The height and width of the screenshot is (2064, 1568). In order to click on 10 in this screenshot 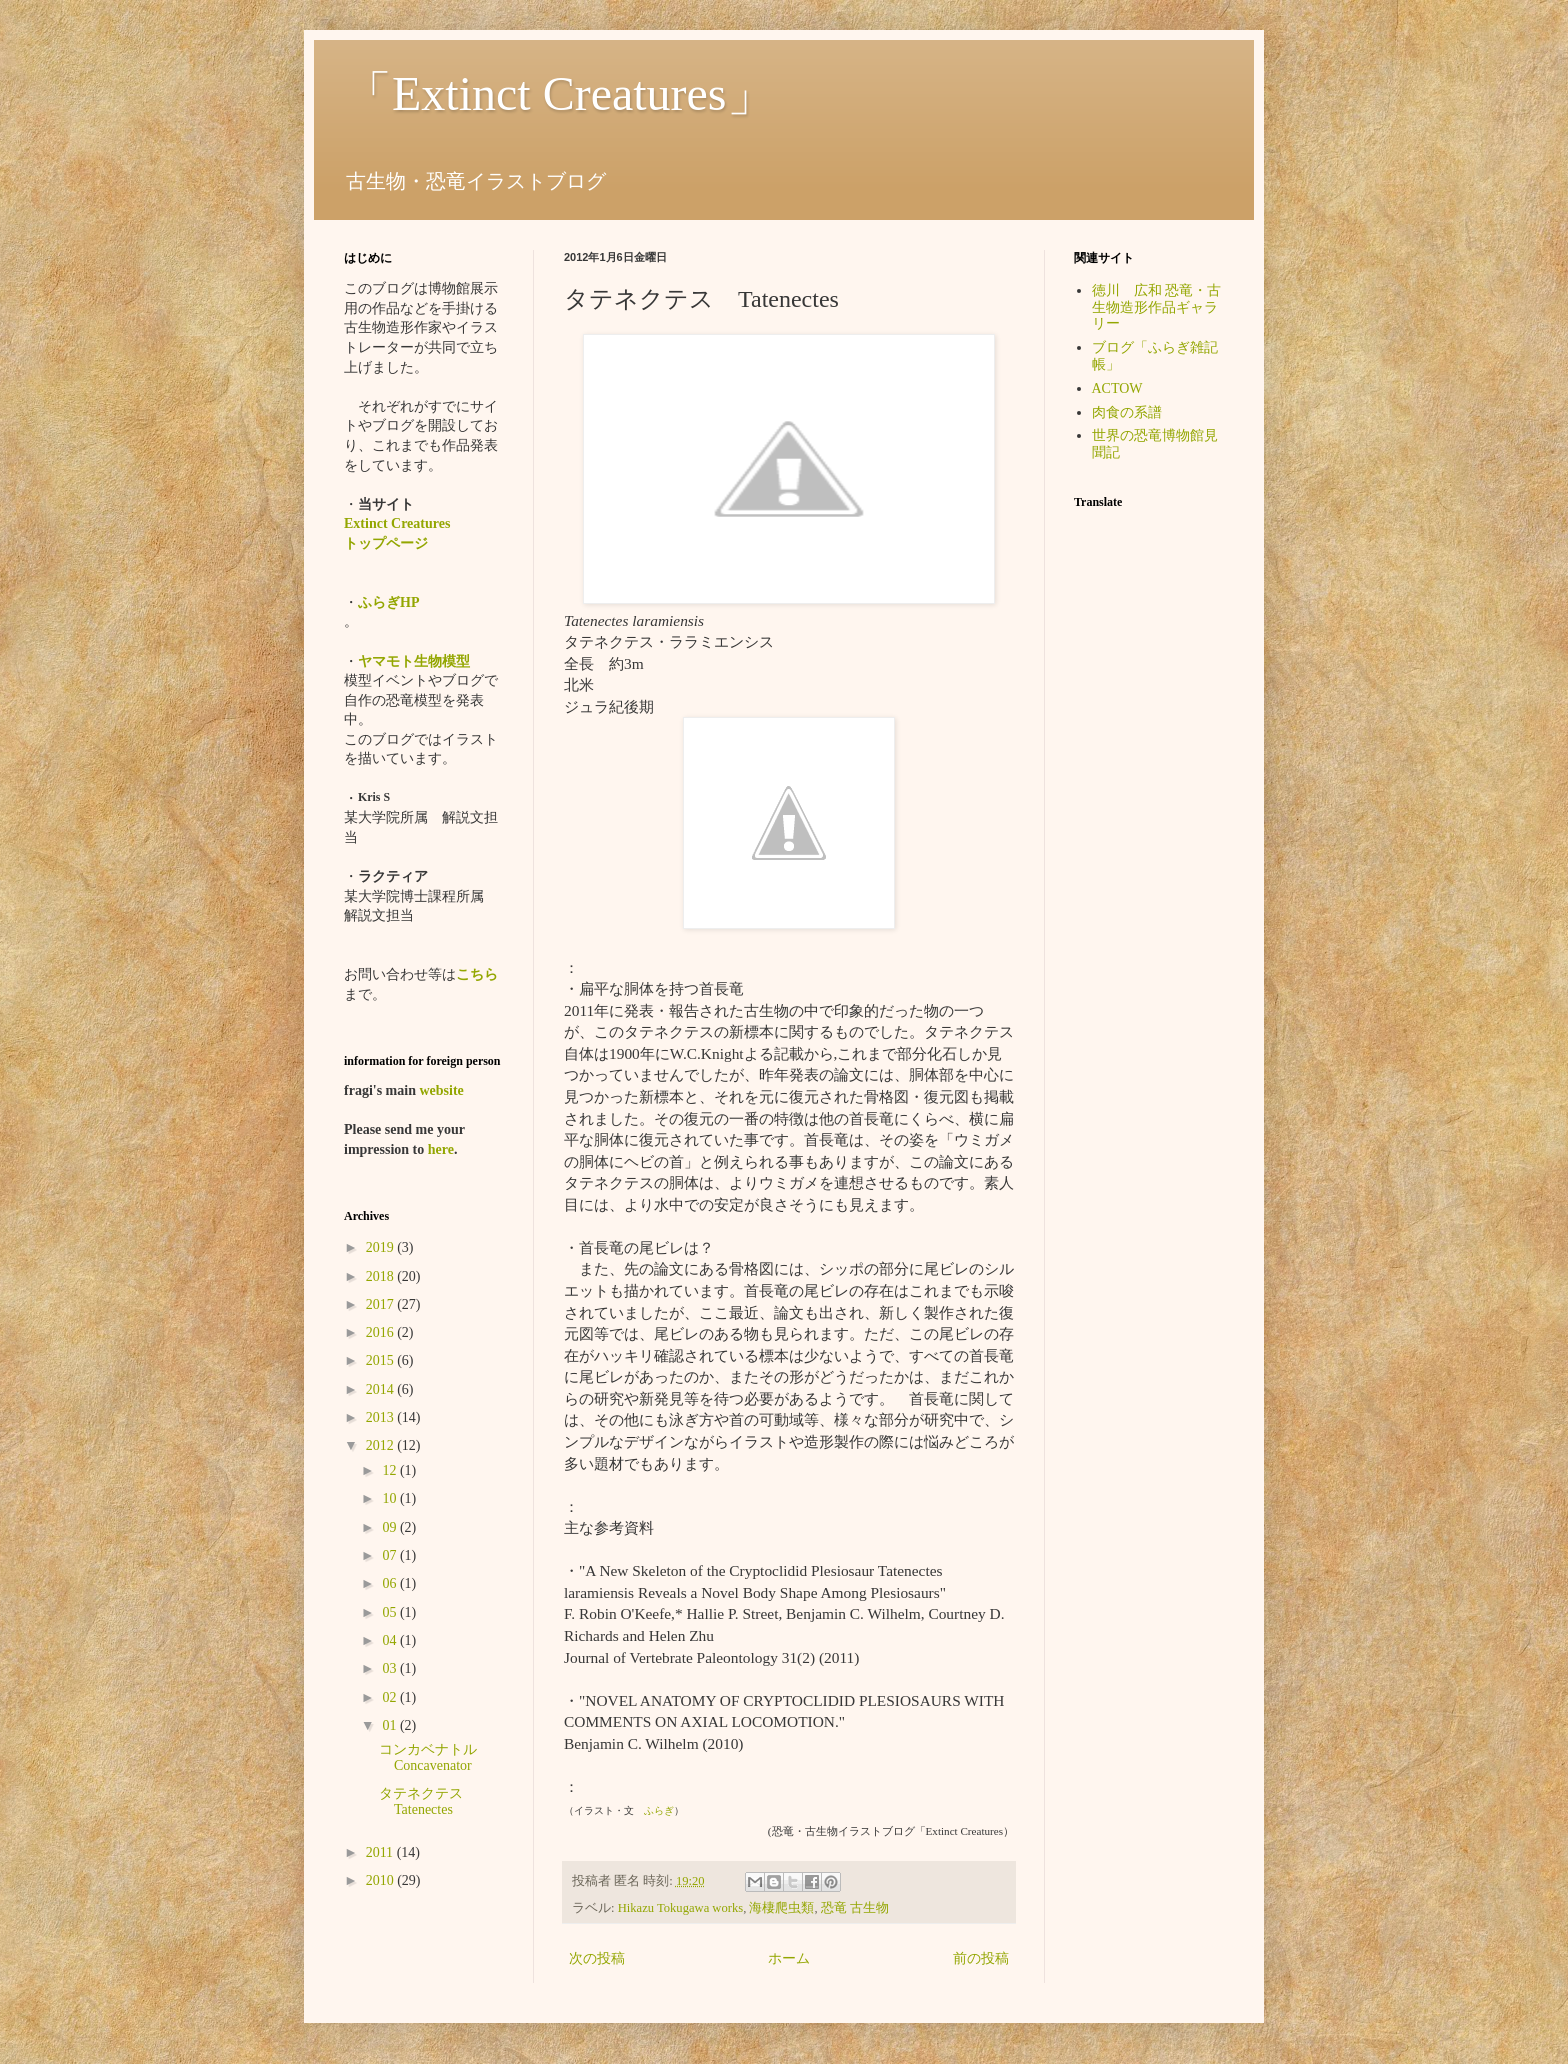, I will do `click(391, 1498)`.